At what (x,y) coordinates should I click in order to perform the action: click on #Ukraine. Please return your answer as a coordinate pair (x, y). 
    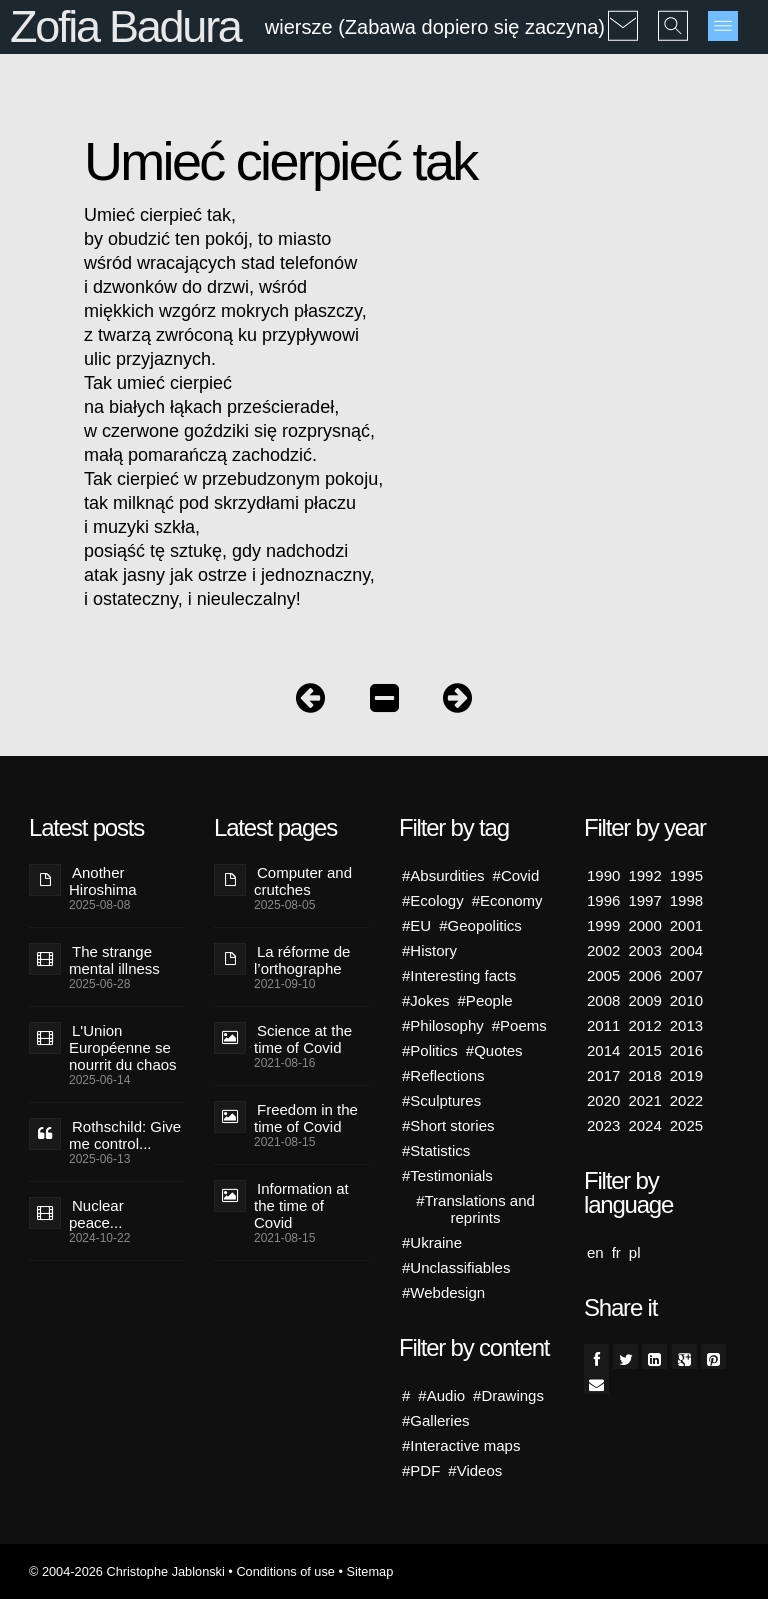
    Looking at the image, I should click on (432, 1242).